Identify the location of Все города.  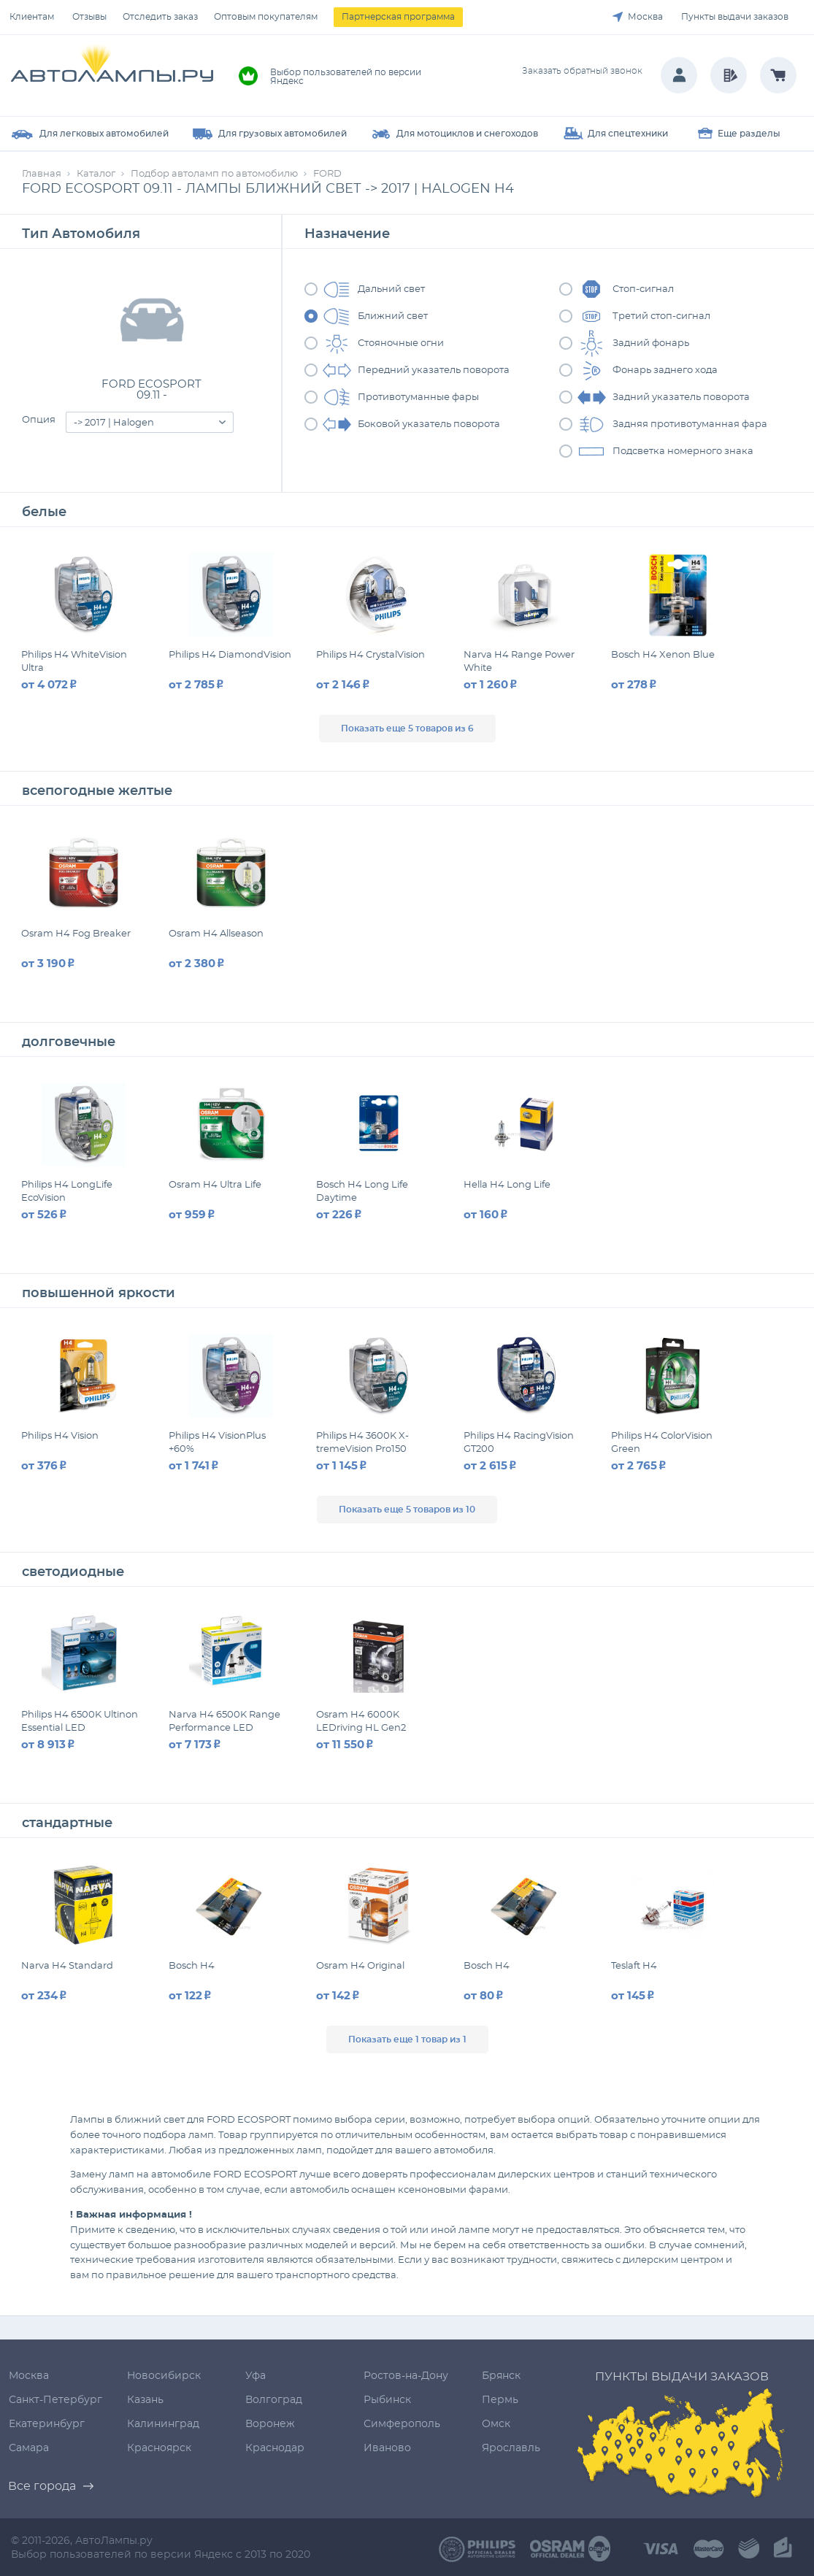
(42, 2486).